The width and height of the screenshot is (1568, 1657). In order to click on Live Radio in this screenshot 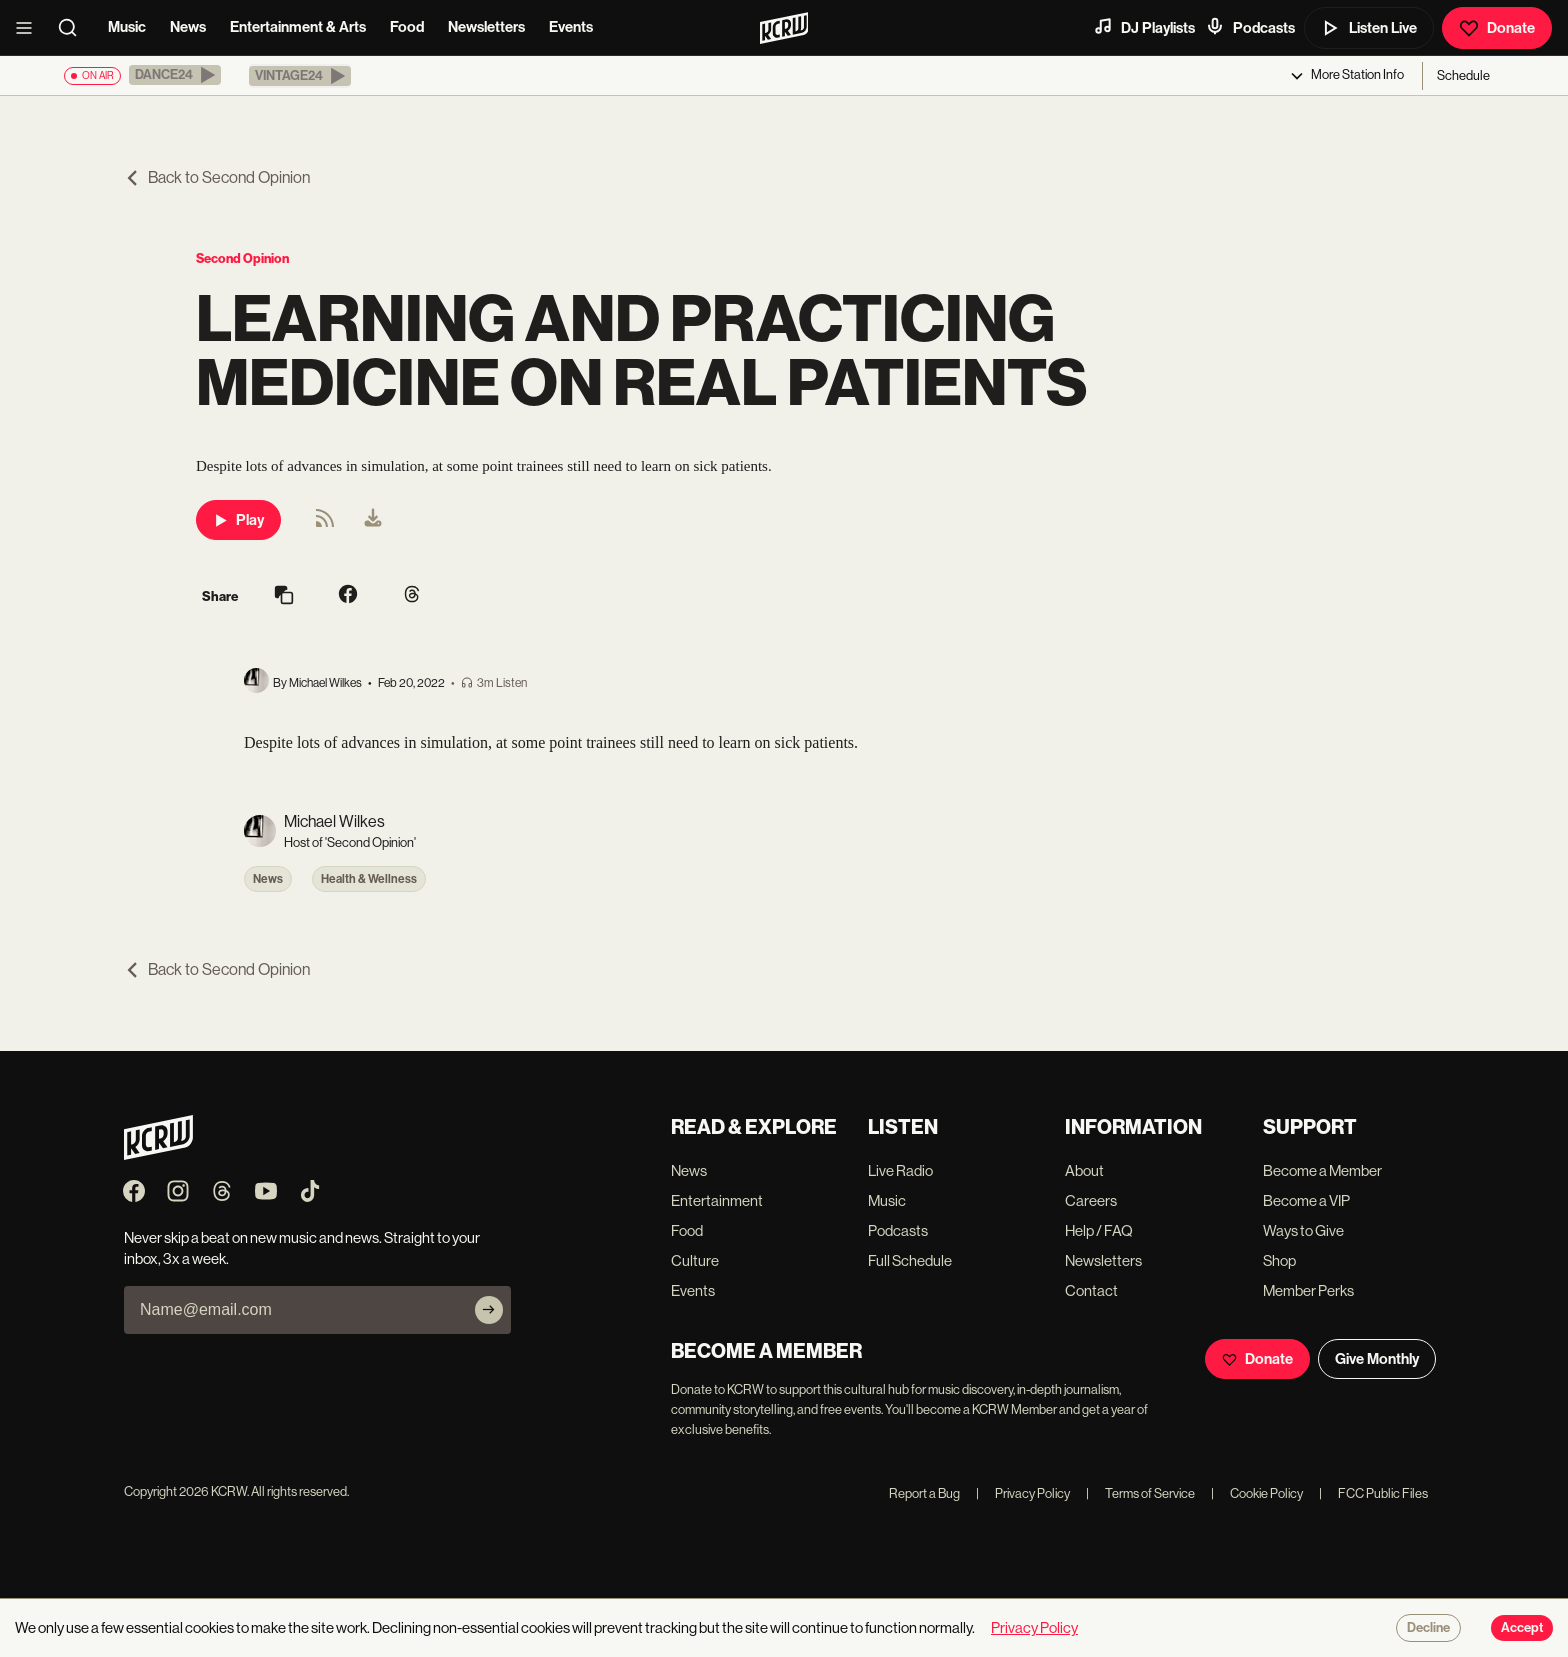, I will do `click(900, 1170)`.